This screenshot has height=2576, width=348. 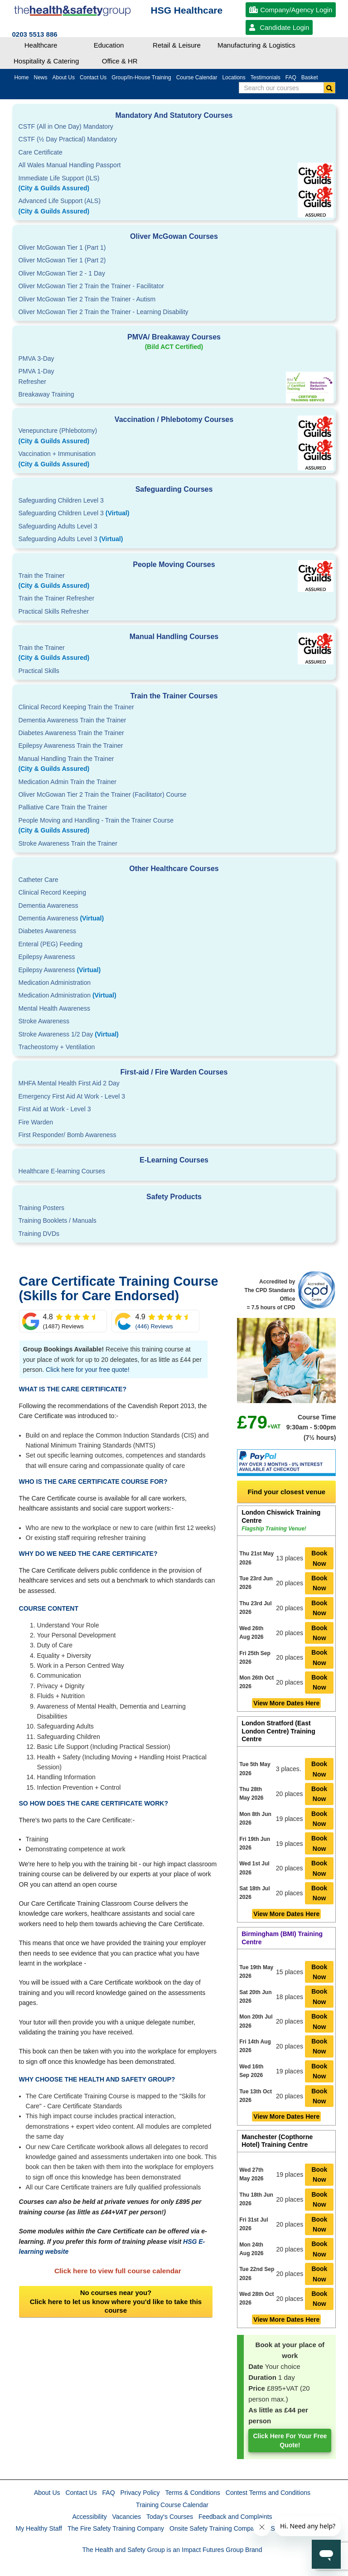 I want to click on Fire Warden, so click(x=36, y=1122).